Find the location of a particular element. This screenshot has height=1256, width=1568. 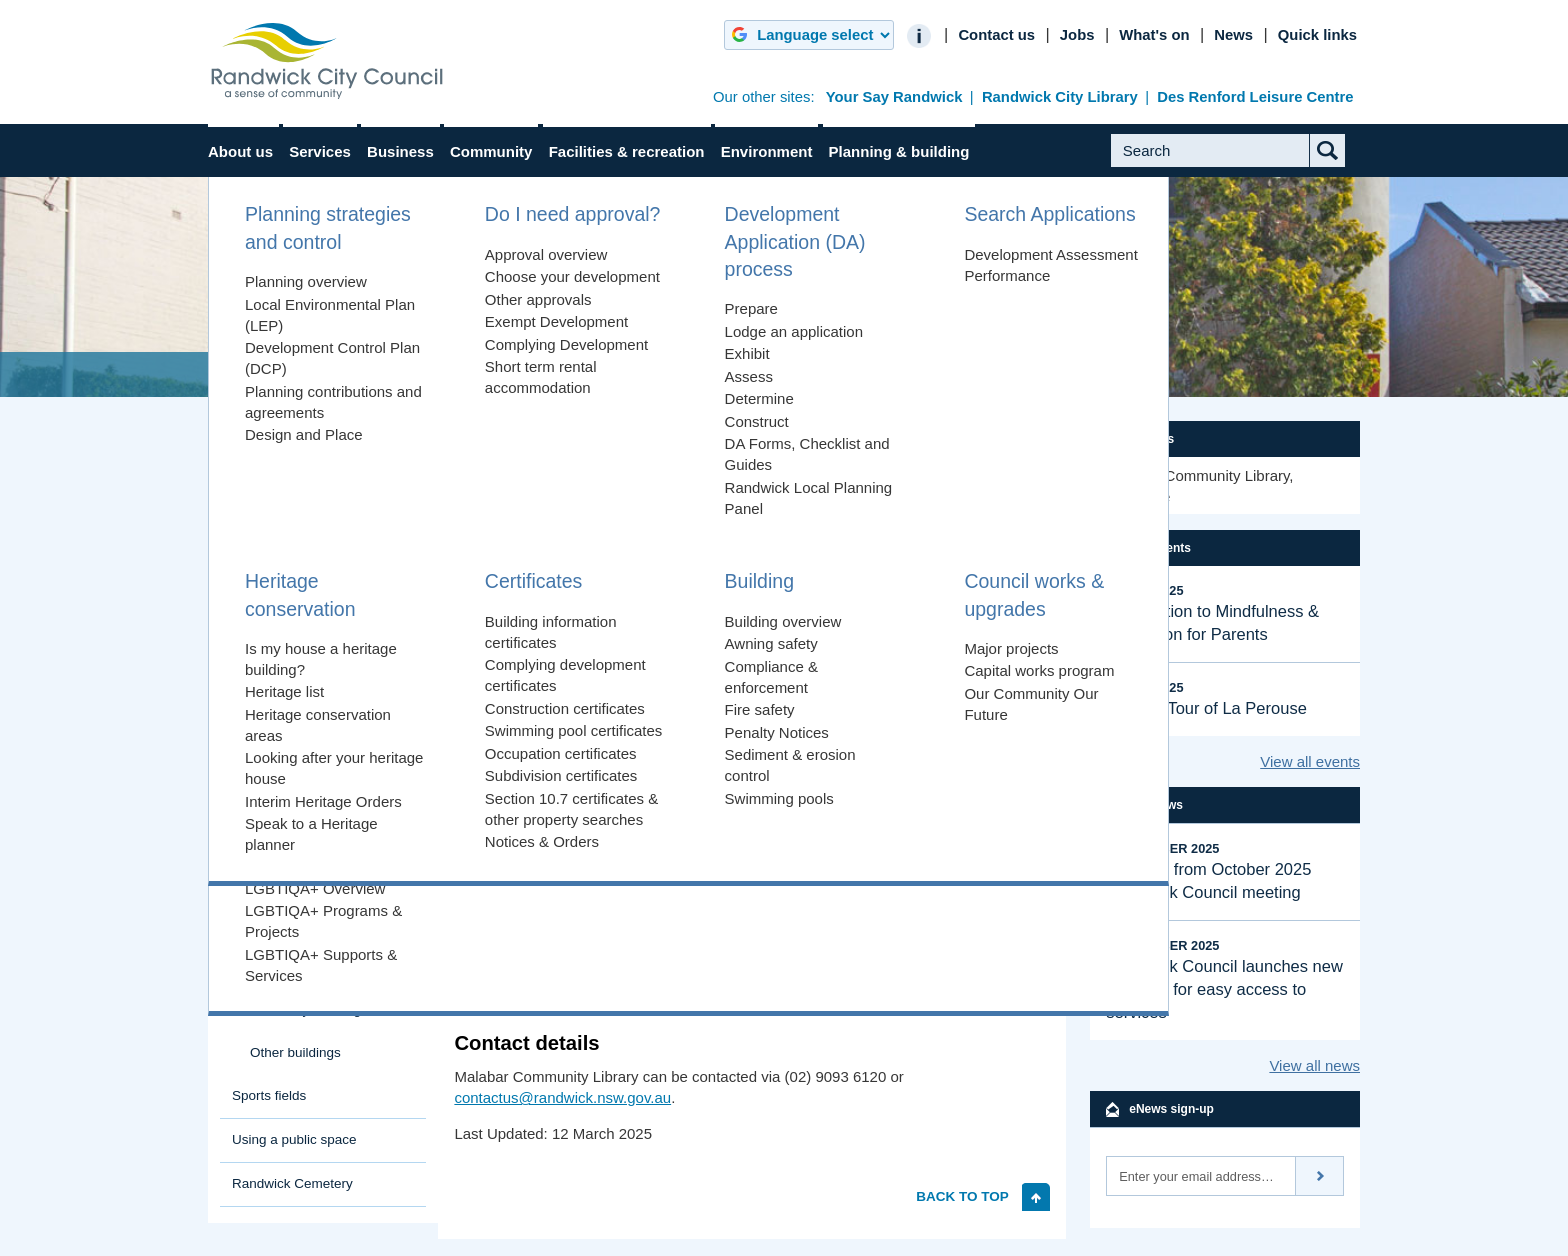

Lionel Bowen Library meeting rooms is located at coordinates (331, 851).